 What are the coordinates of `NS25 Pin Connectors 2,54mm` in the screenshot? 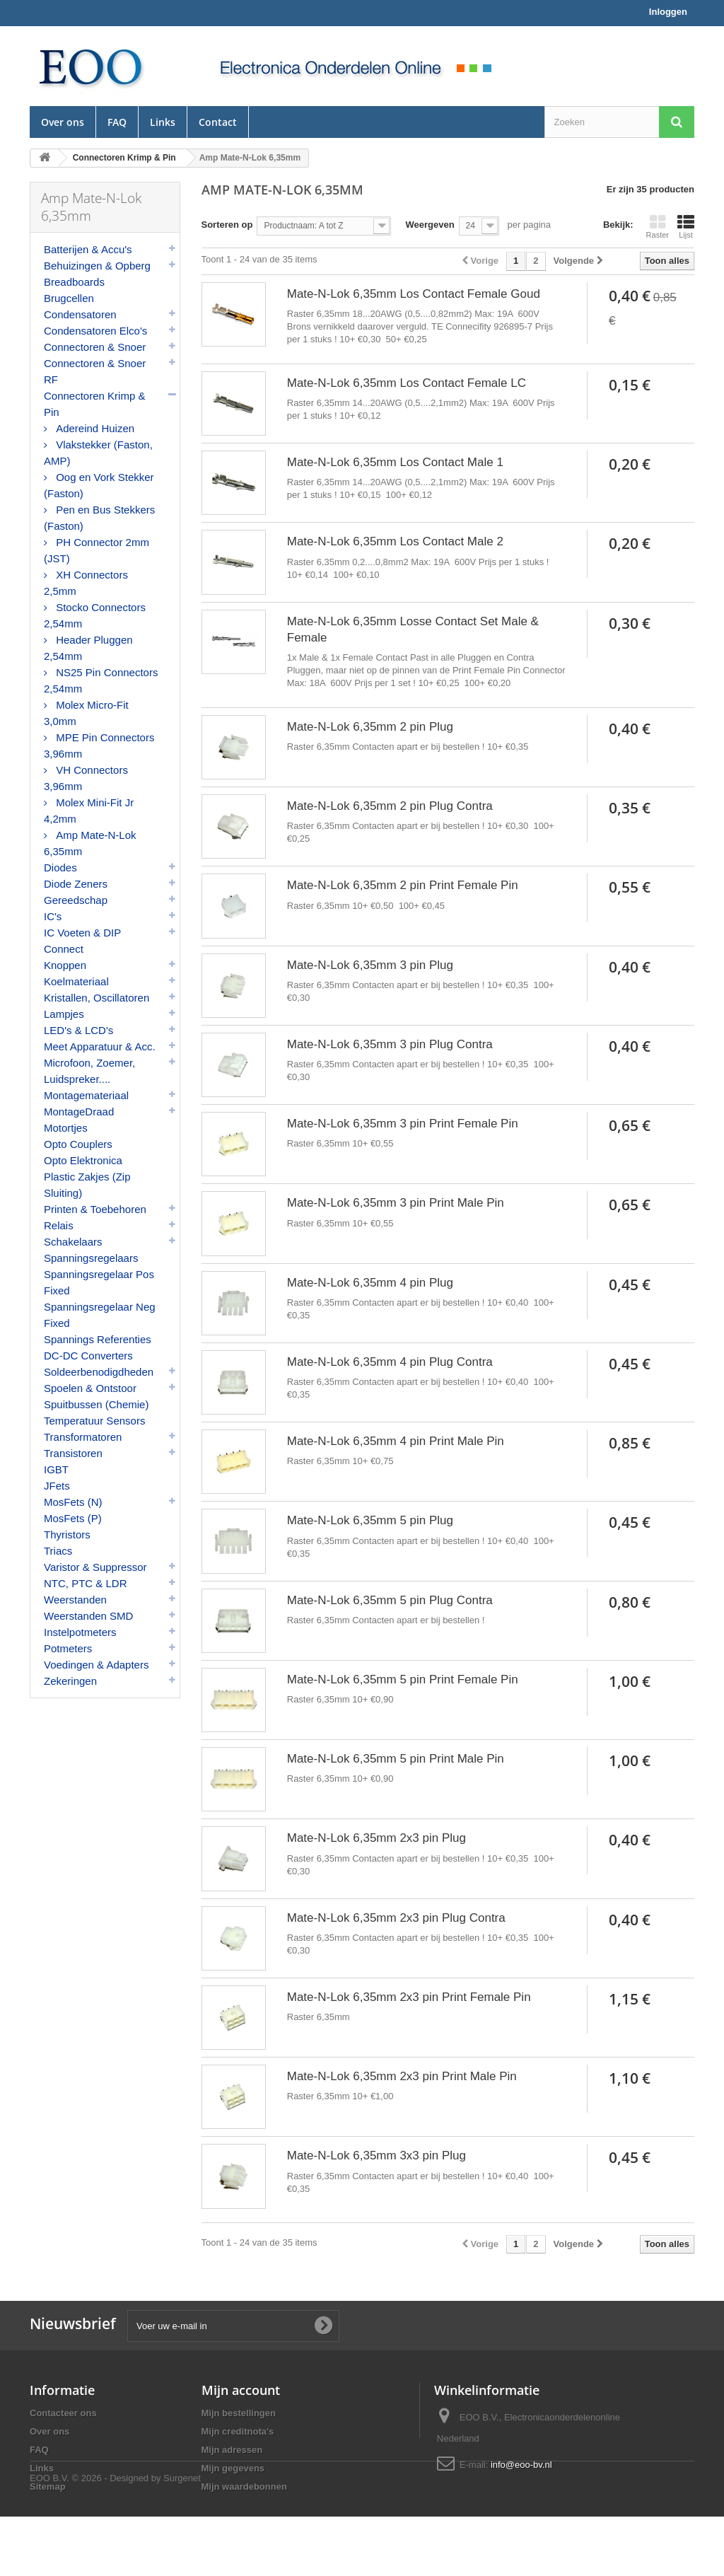 It's located at (101, 680).